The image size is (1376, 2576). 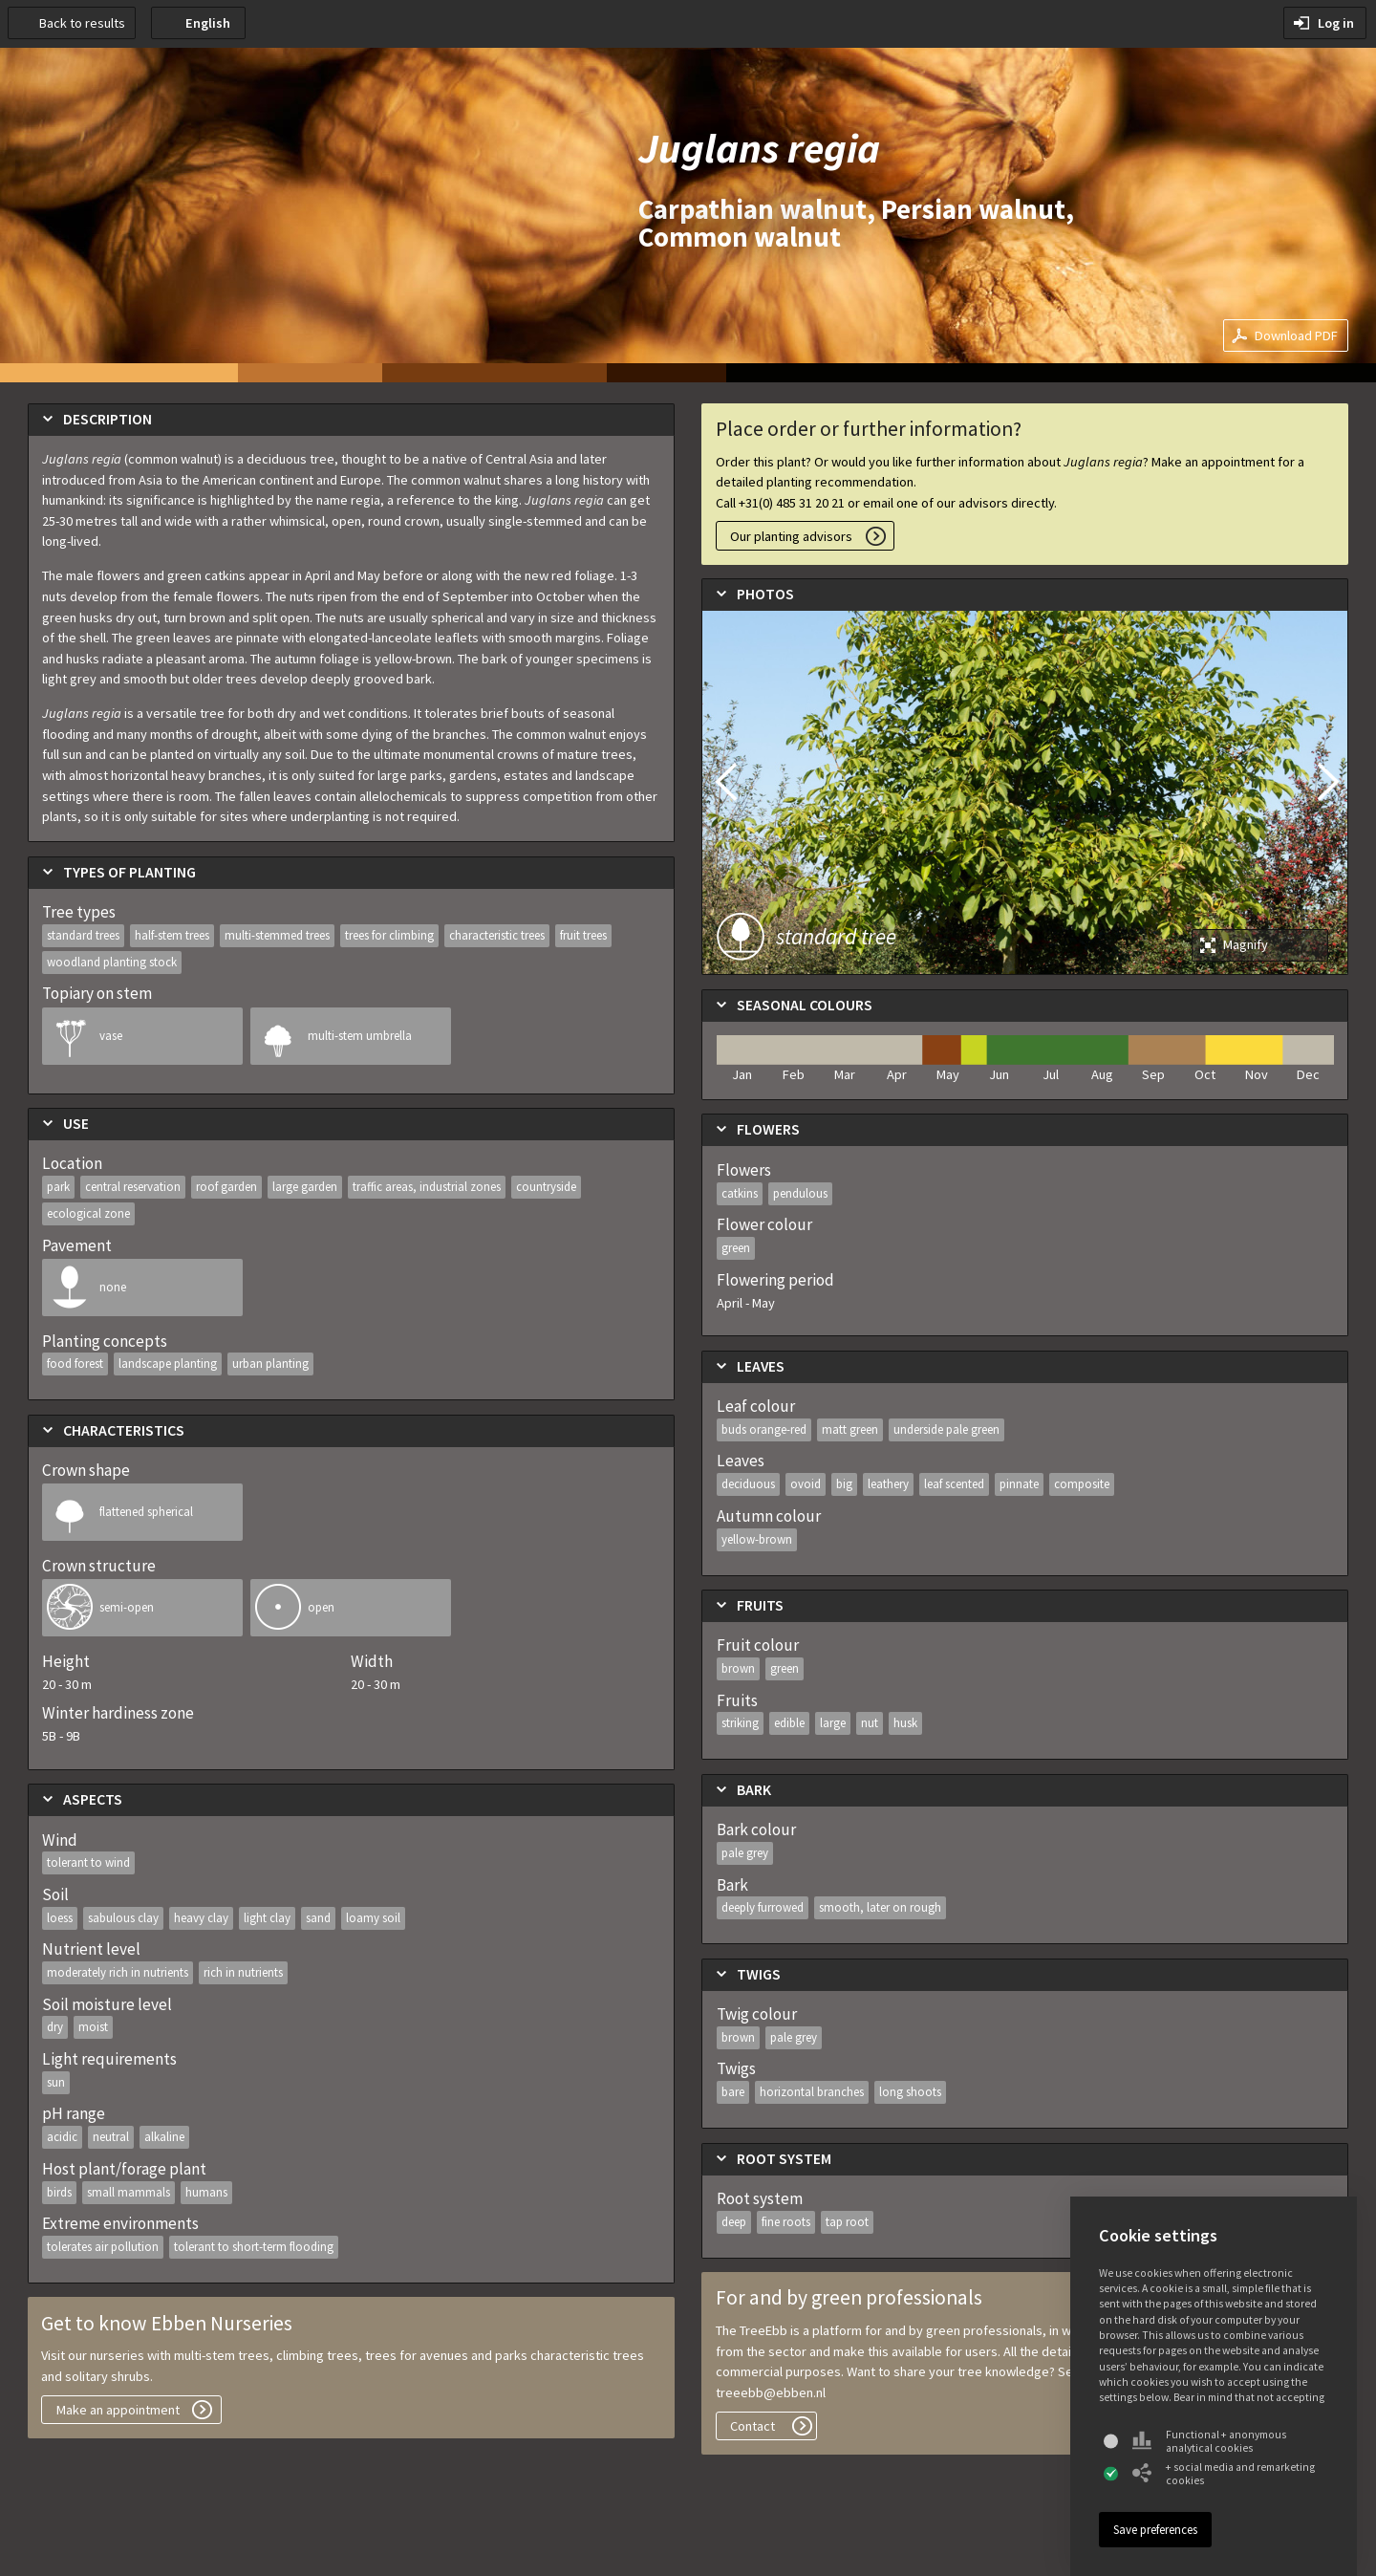 I want to click on Download PDF, so click(x=1296, y=335).